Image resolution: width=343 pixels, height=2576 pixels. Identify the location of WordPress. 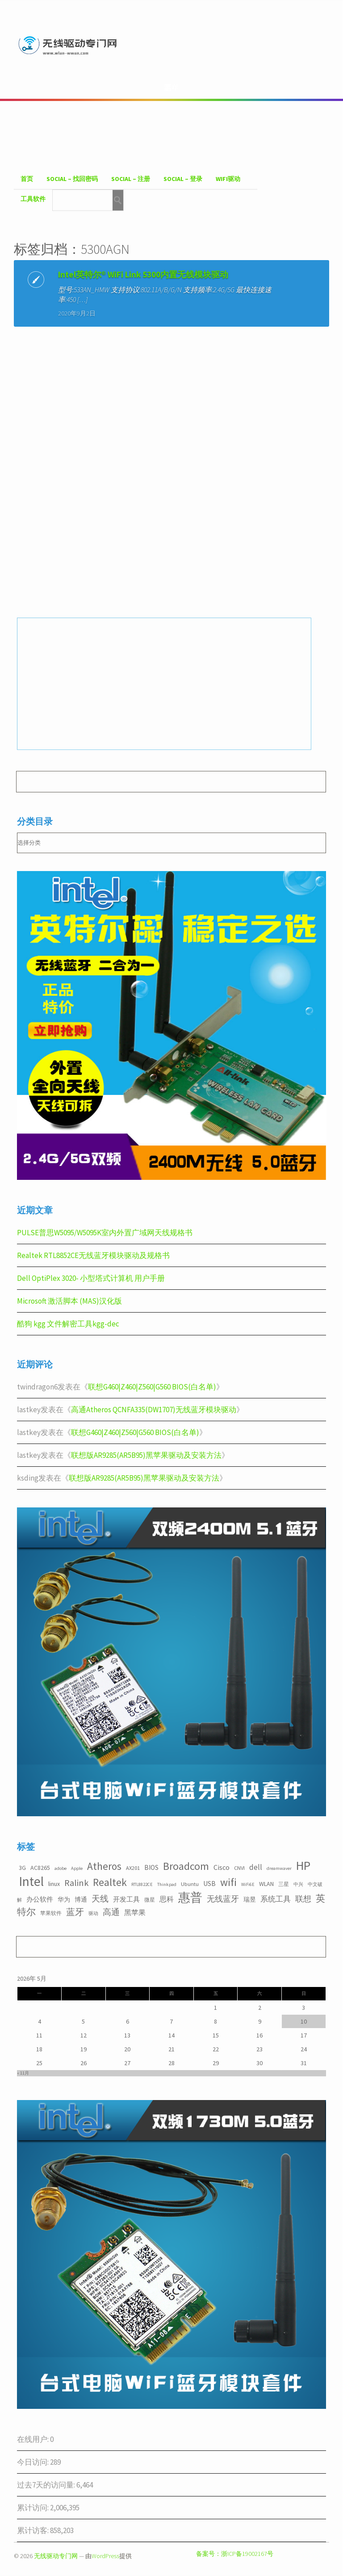
(105, 2556).